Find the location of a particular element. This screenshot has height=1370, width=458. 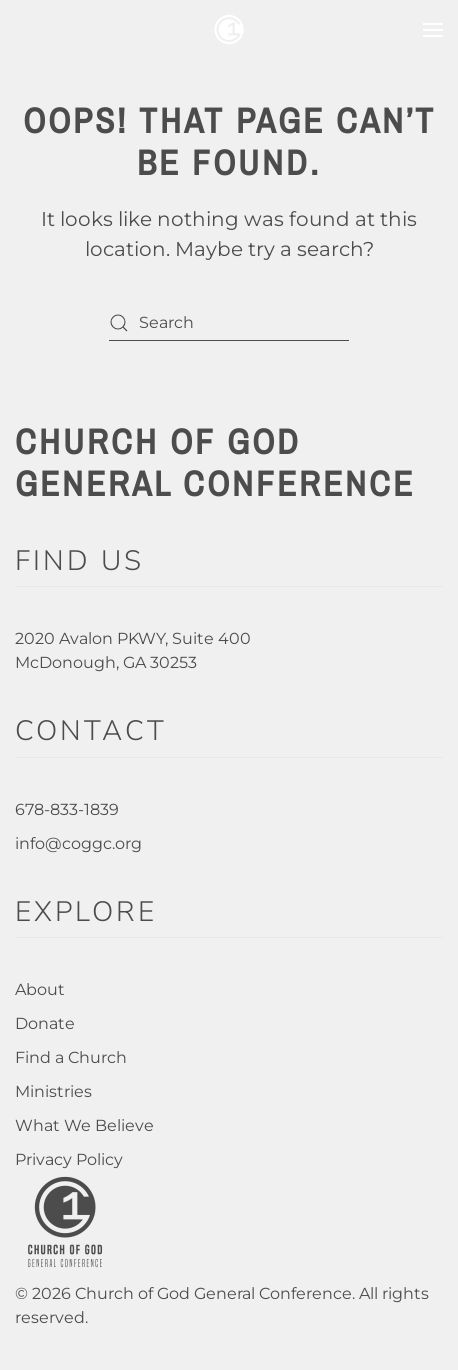

About is located at coordinates (40, 989).